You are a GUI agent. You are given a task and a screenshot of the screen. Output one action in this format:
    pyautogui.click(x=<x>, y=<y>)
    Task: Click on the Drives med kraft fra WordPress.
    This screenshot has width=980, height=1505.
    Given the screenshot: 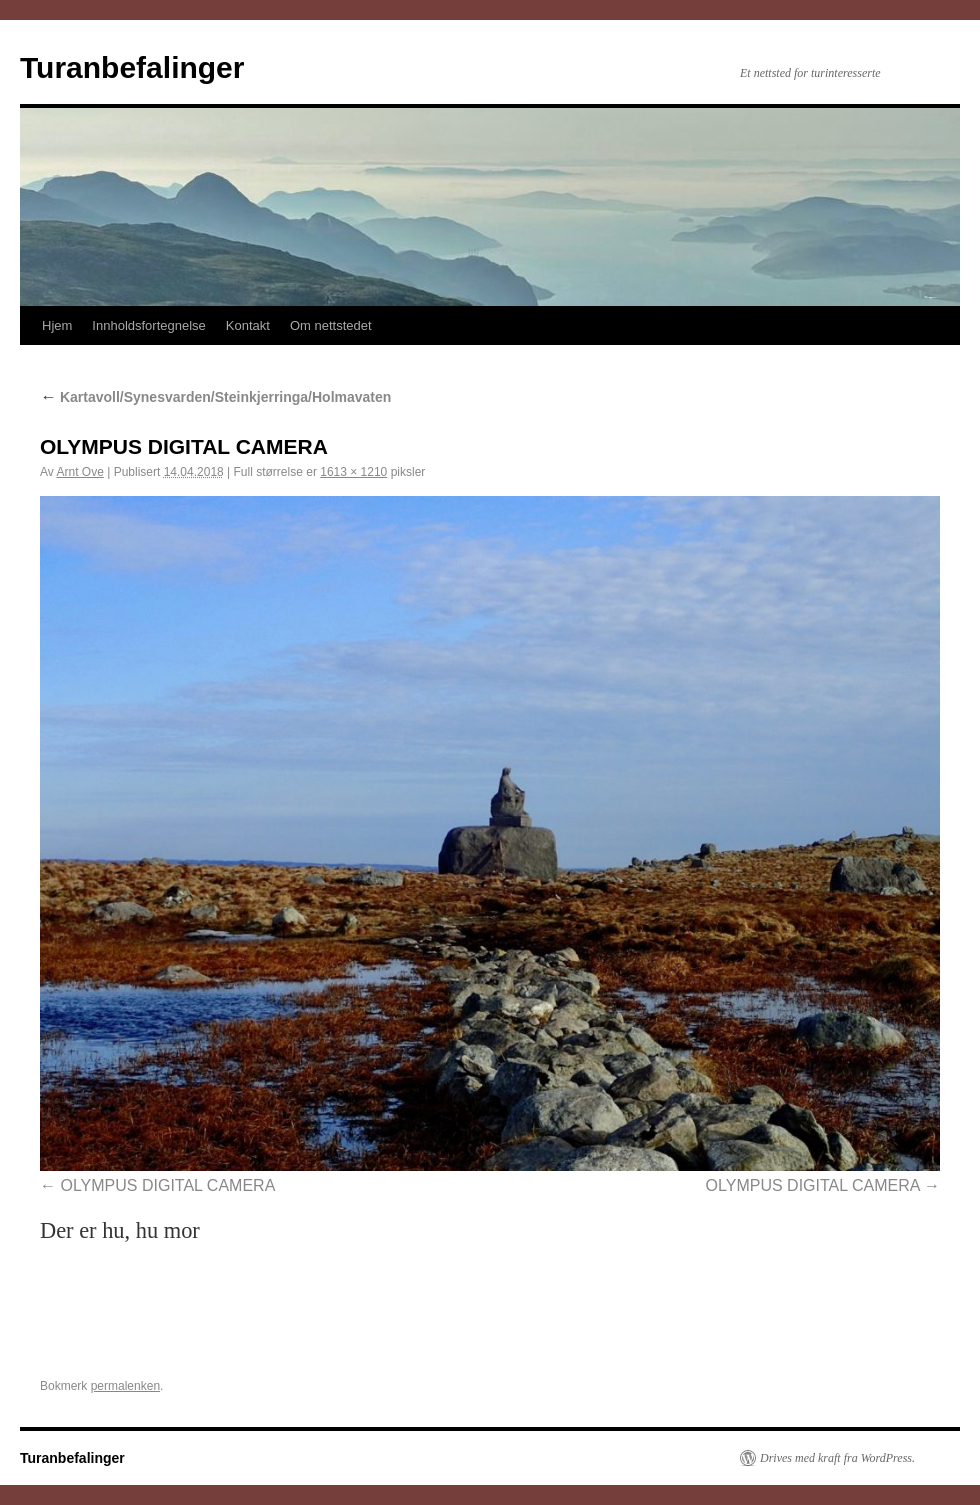 What is the action you would take?
    pyautogui.click(x=837, y=1458)
    